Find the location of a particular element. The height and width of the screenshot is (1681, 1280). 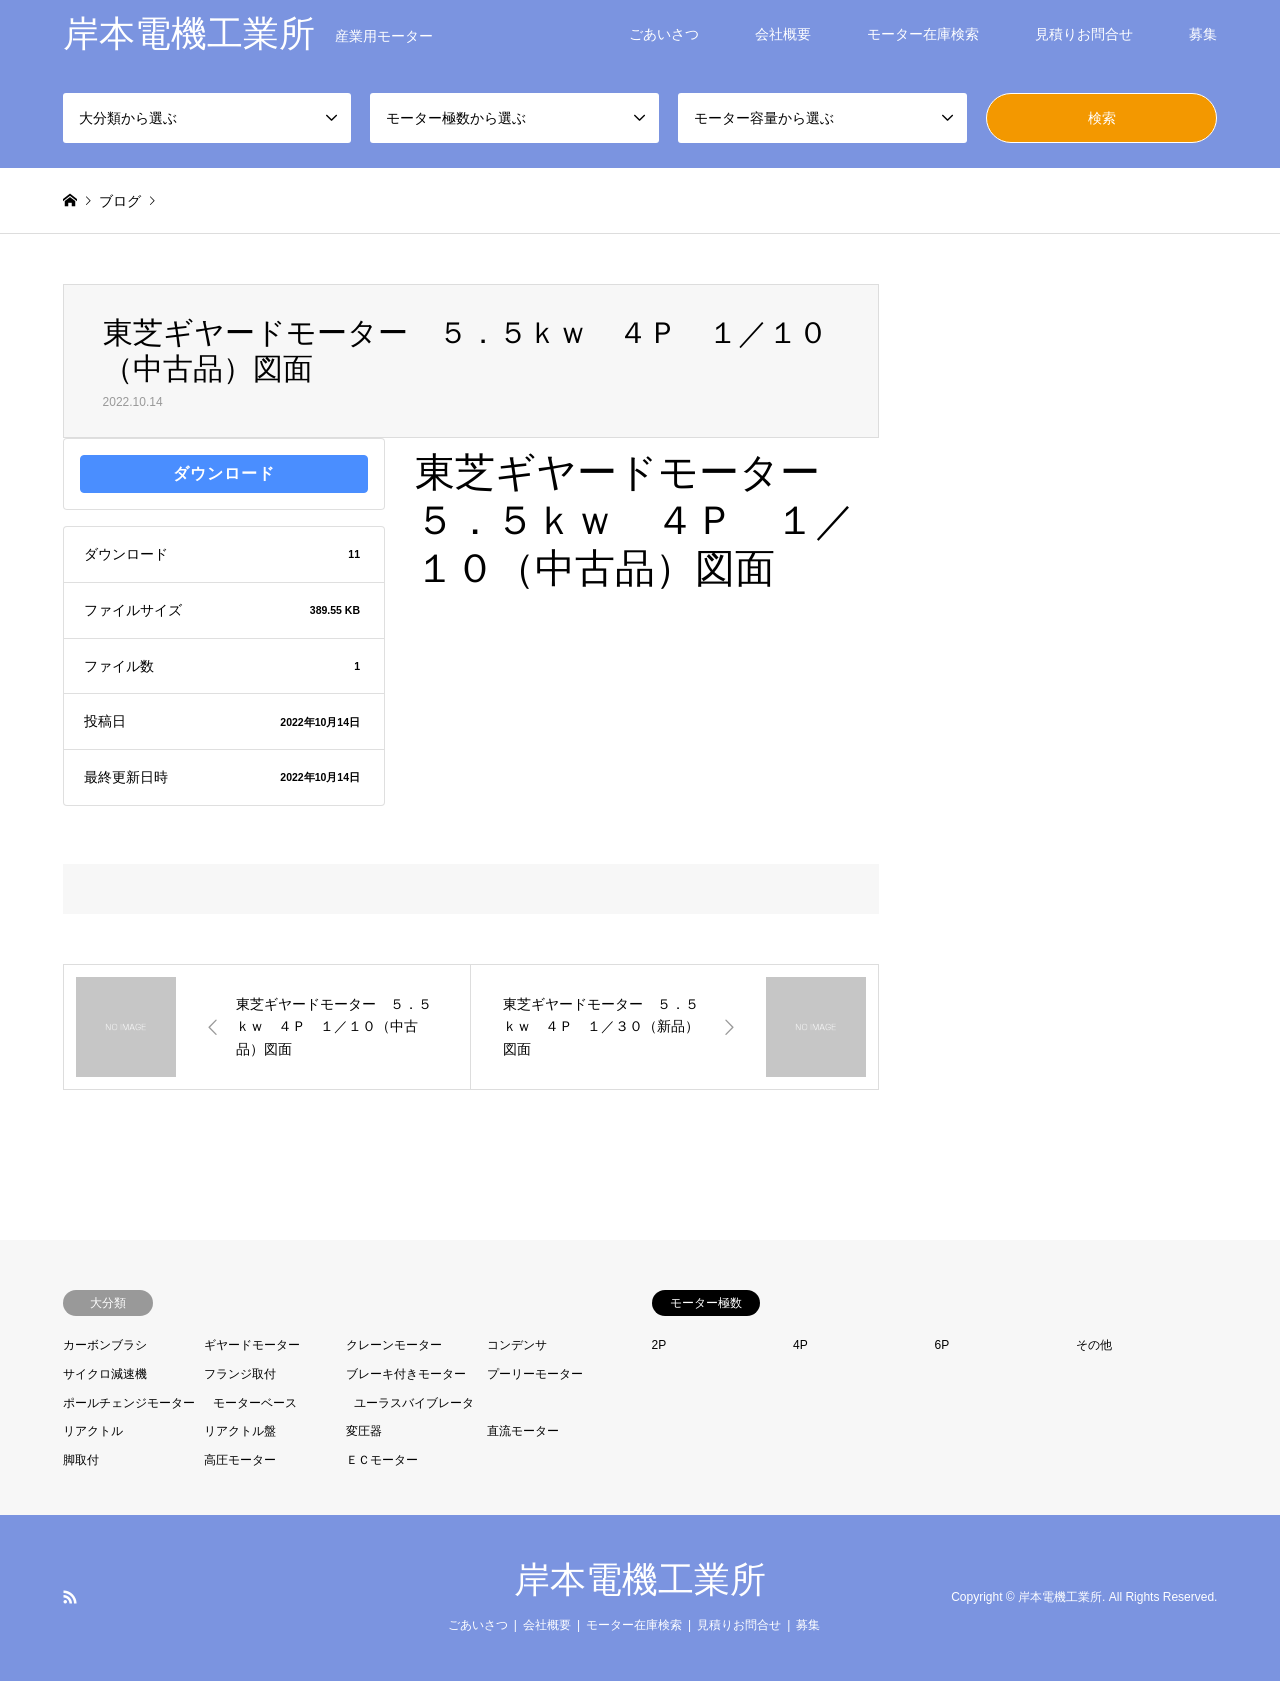

募集 is located at coordinates (1203, 34).